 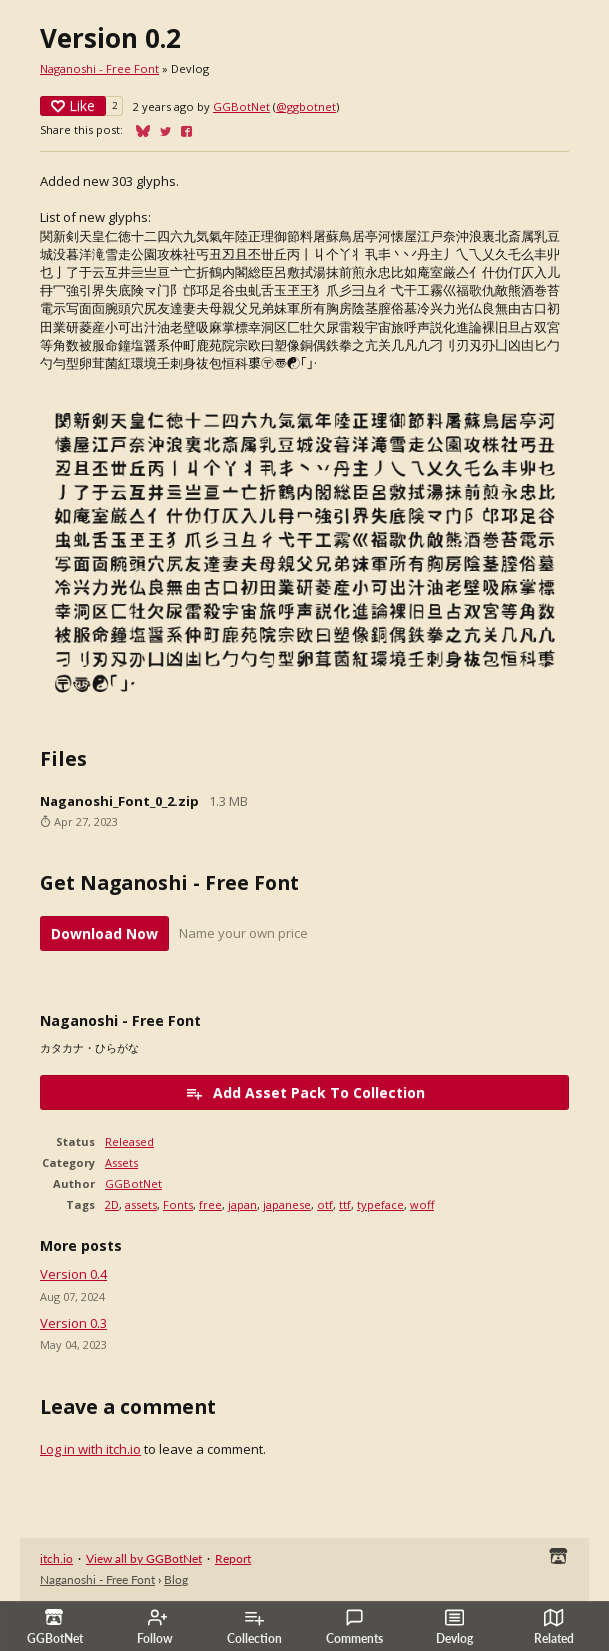 I want to click on View all by GGBotNet, so click(x=144, y=1558).